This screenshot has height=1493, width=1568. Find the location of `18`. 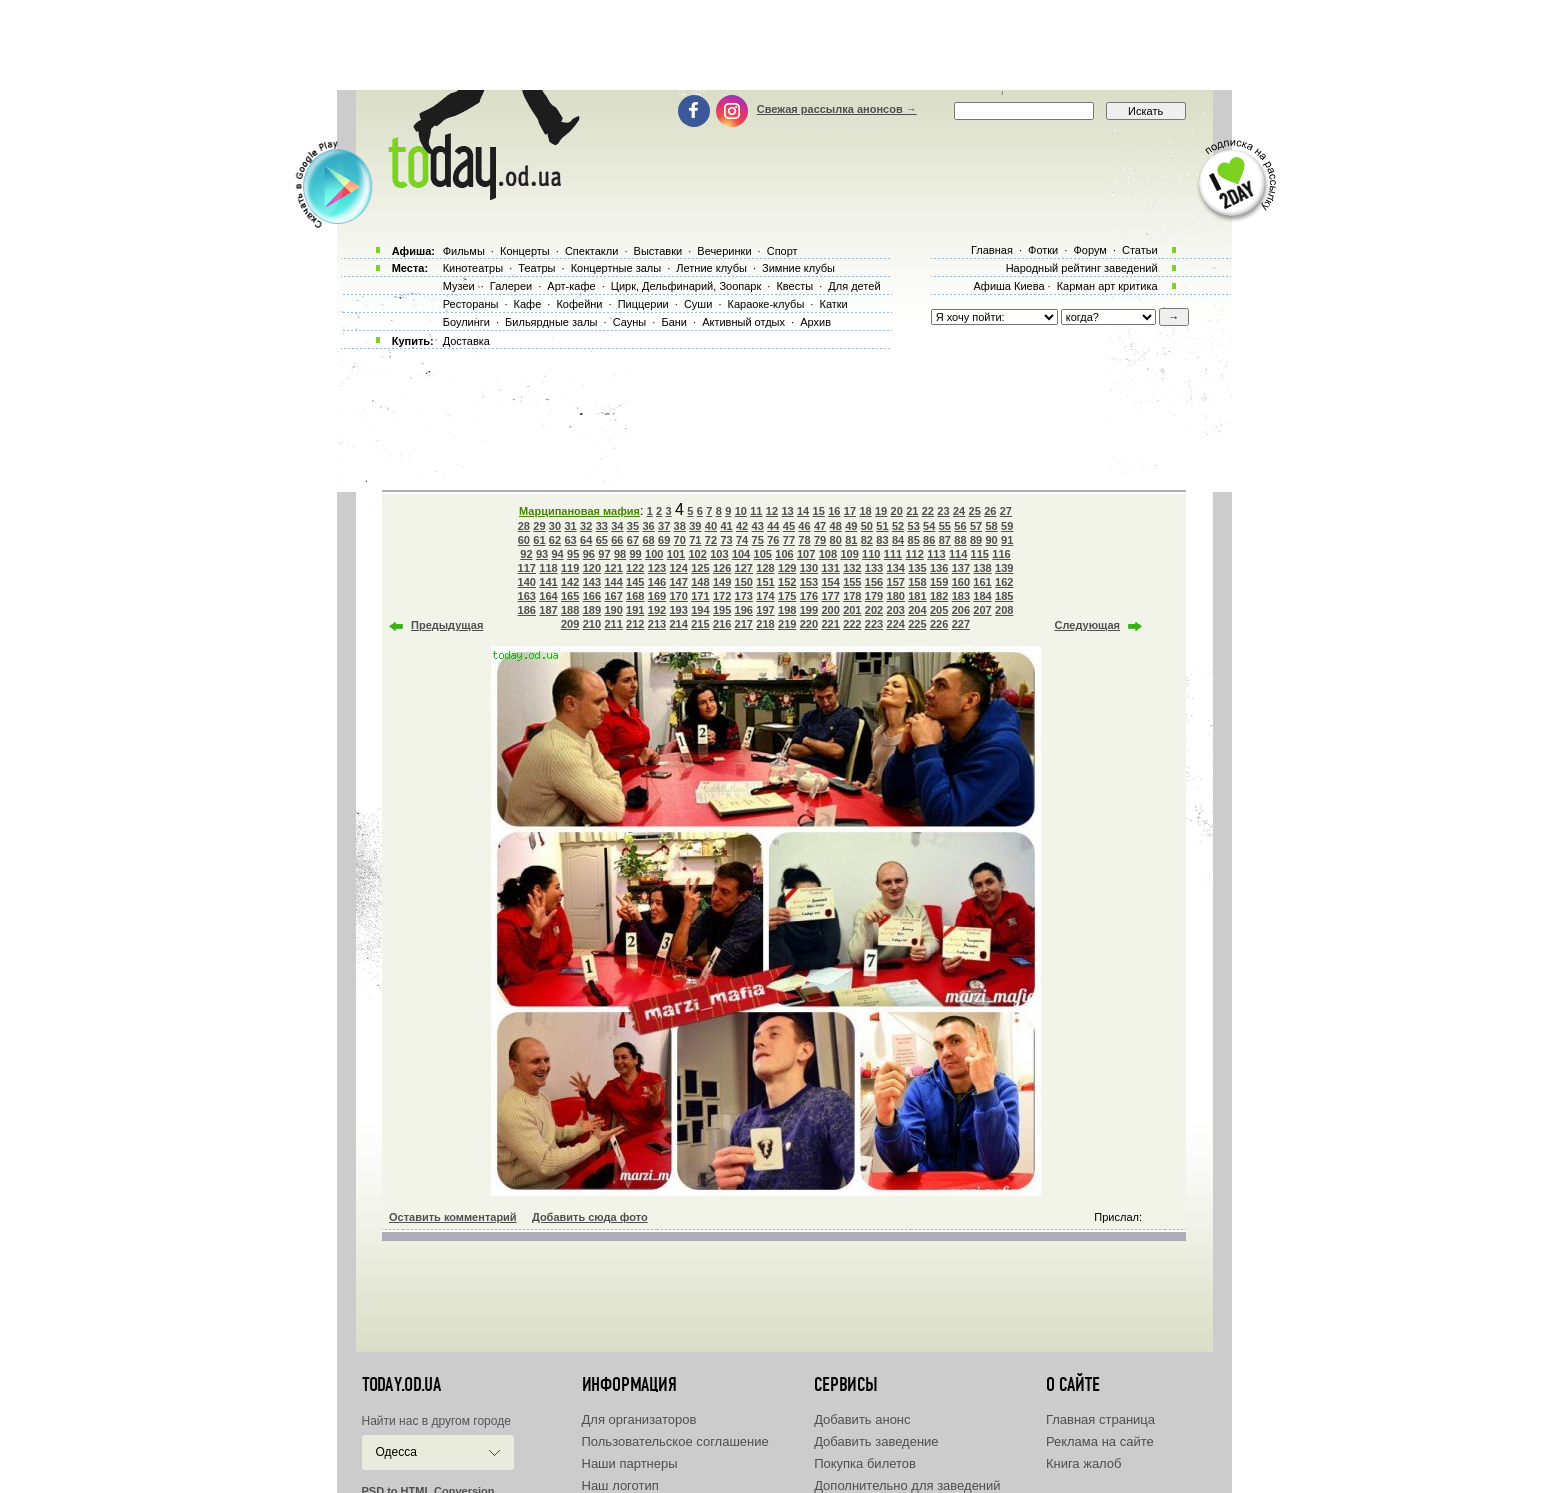

18 is located at coordinates (865, 511).